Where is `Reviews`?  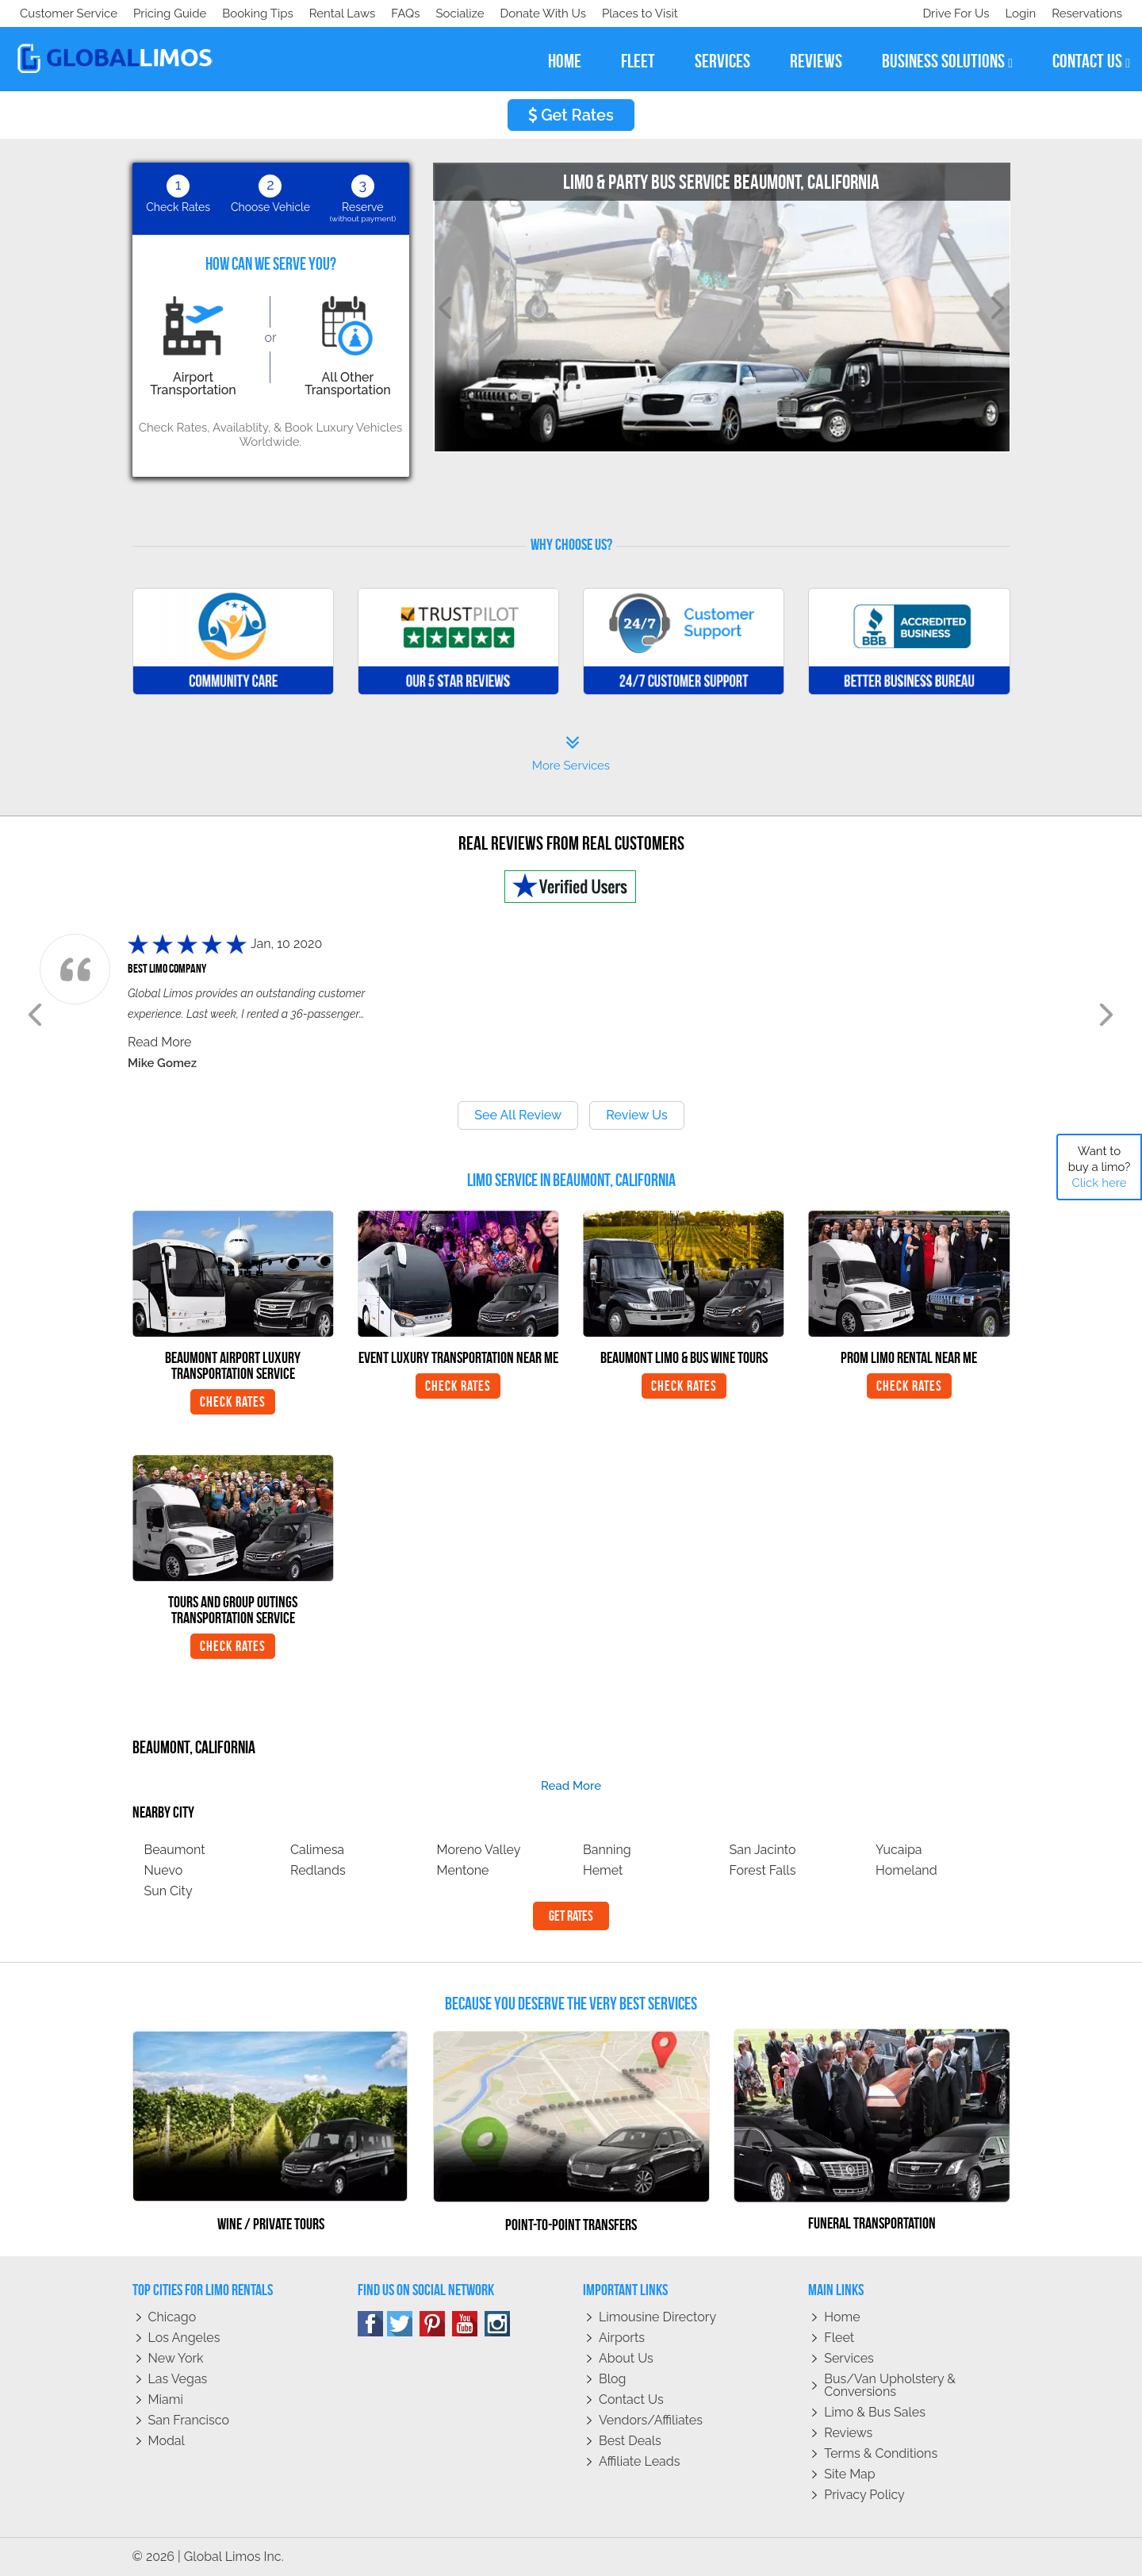
Reviews is located at coordinates (848, 2432).